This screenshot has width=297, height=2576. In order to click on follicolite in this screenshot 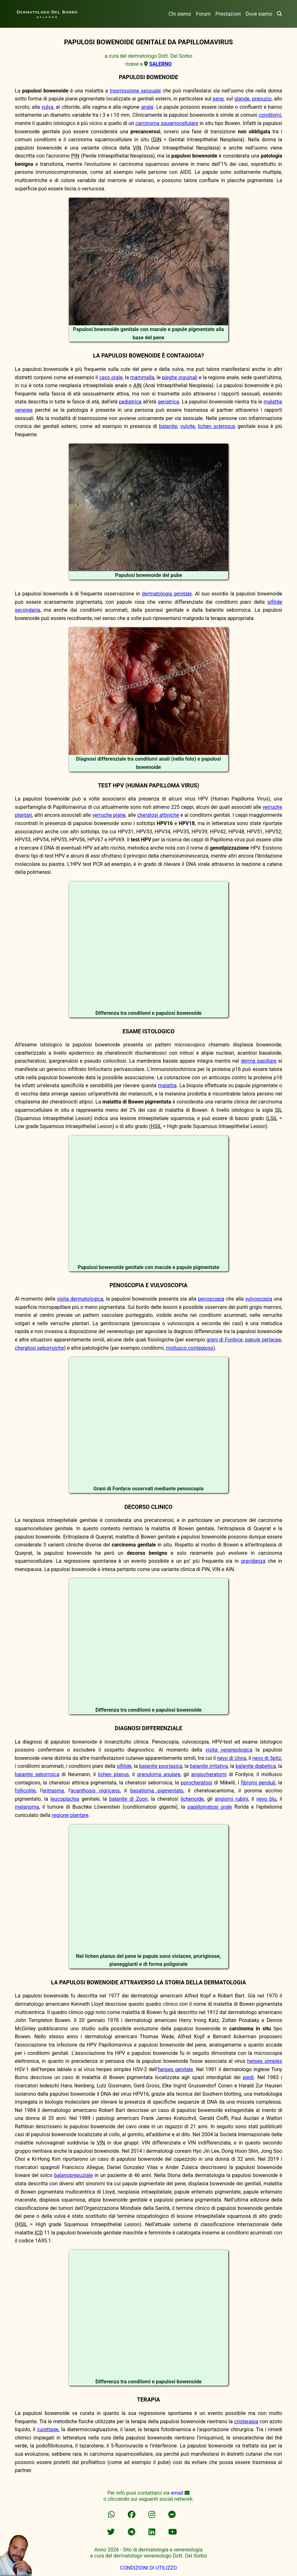, I will do `click(25, 1791)`.